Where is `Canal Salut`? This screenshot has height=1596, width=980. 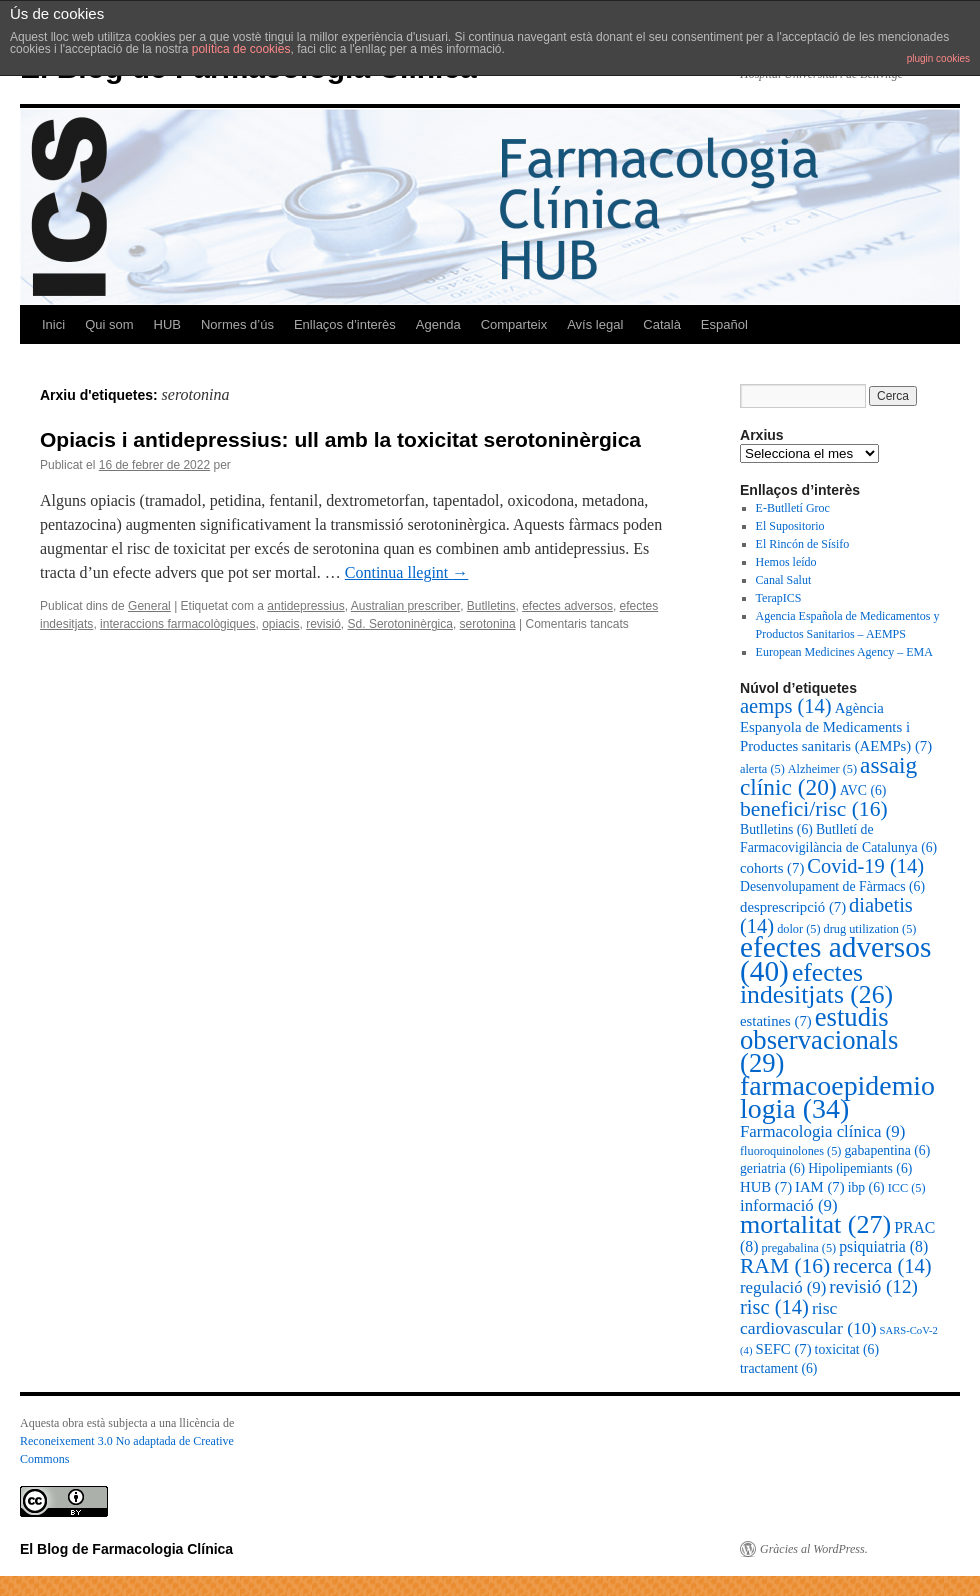 Canal Salut is located at coordinates (784, 580).